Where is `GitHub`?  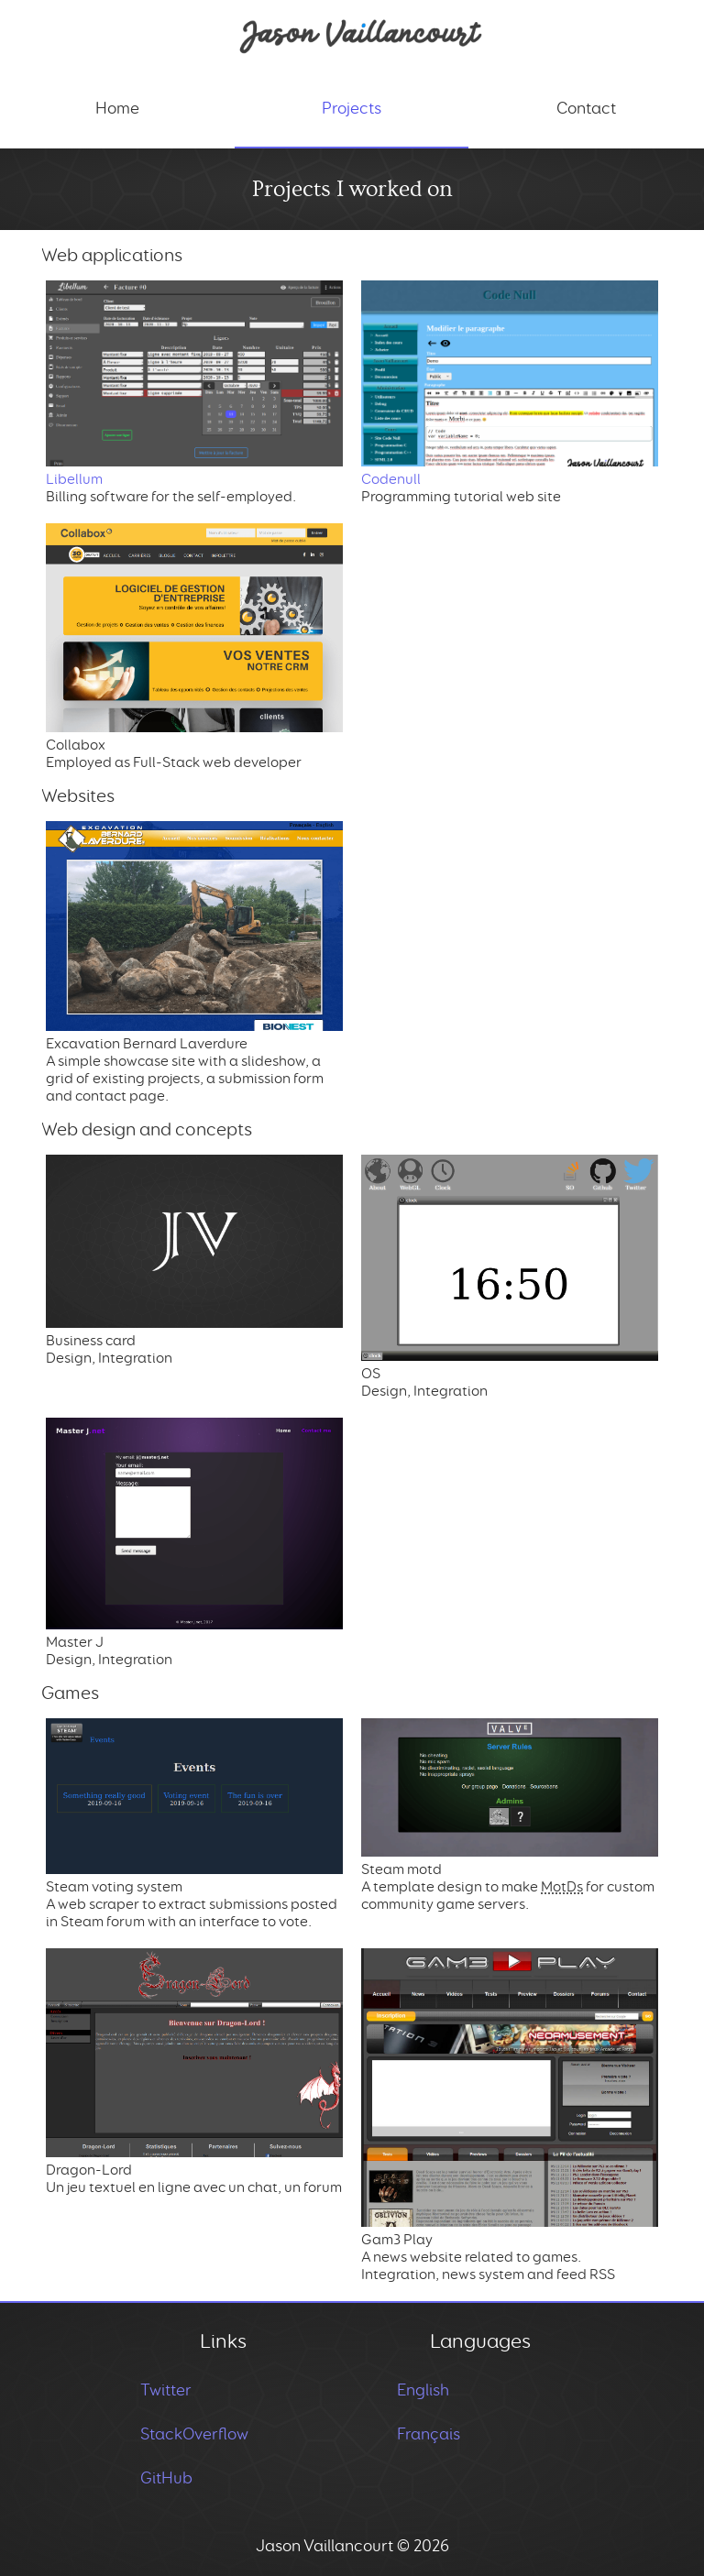 GitHub is located at coordinates (166, 2478).